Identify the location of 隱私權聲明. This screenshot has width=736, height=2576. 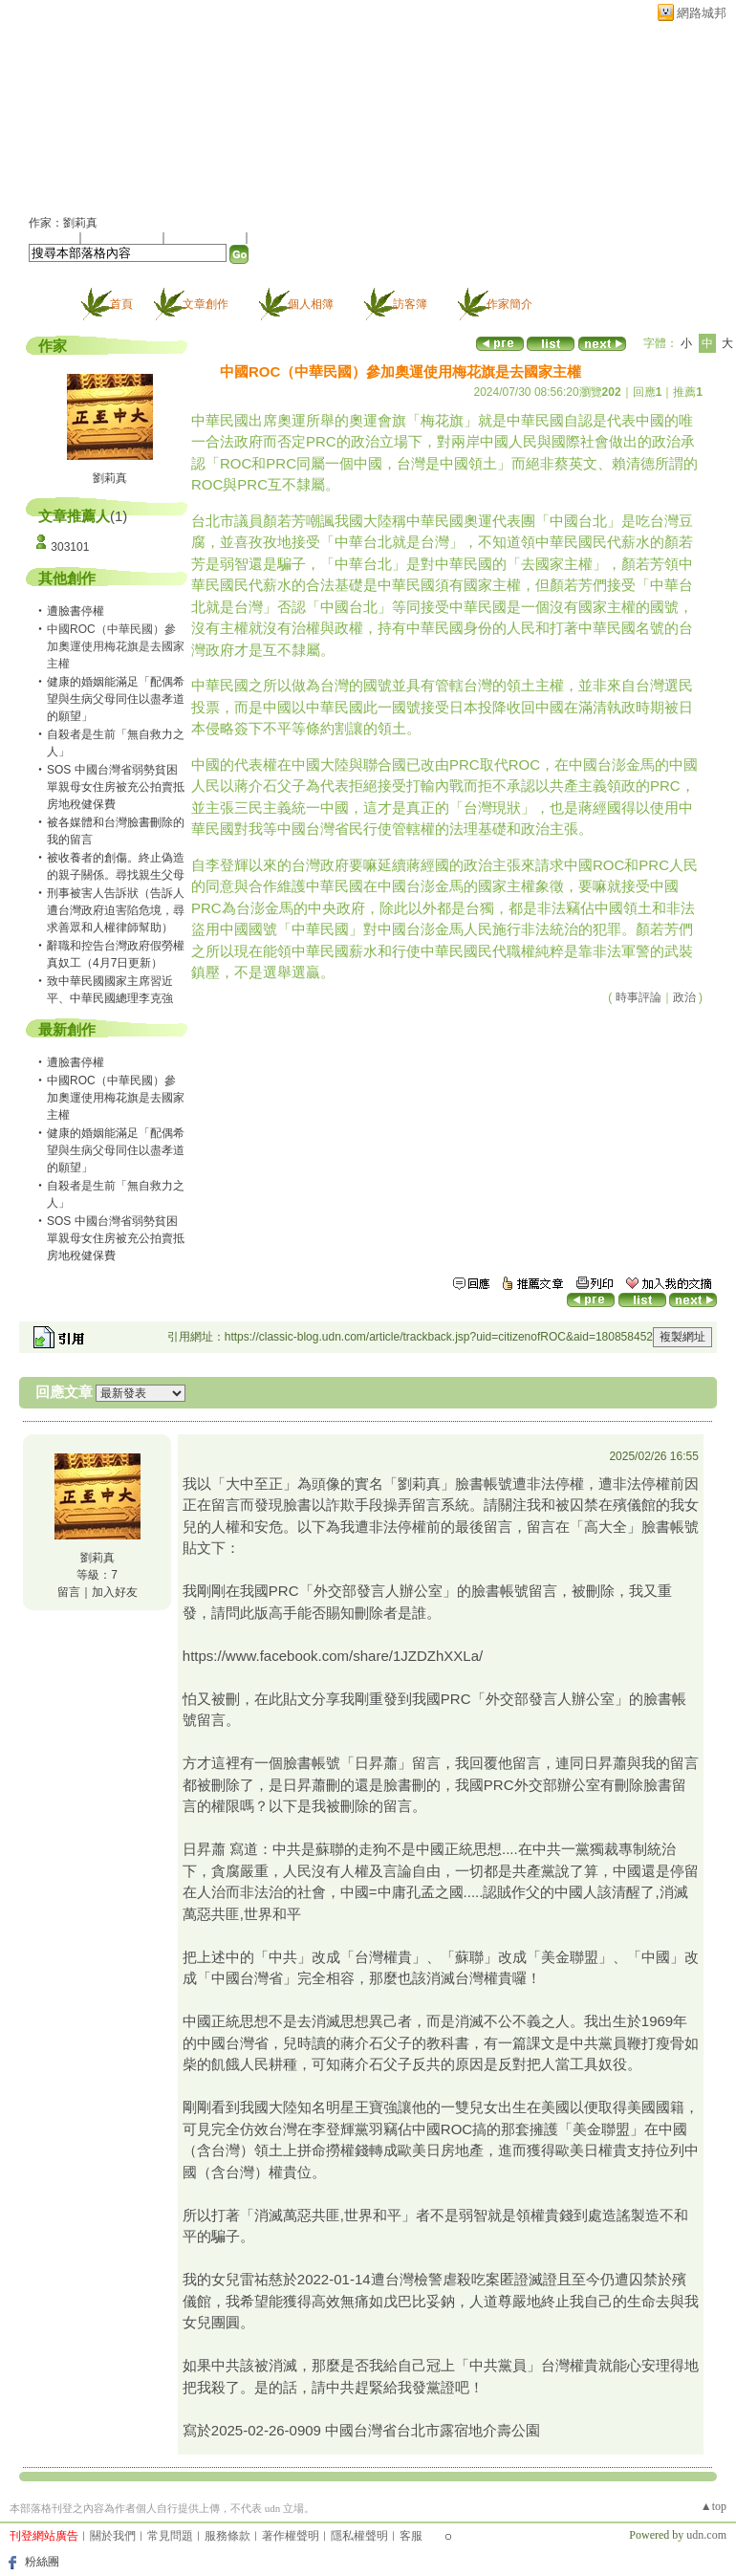
(359, 2536).